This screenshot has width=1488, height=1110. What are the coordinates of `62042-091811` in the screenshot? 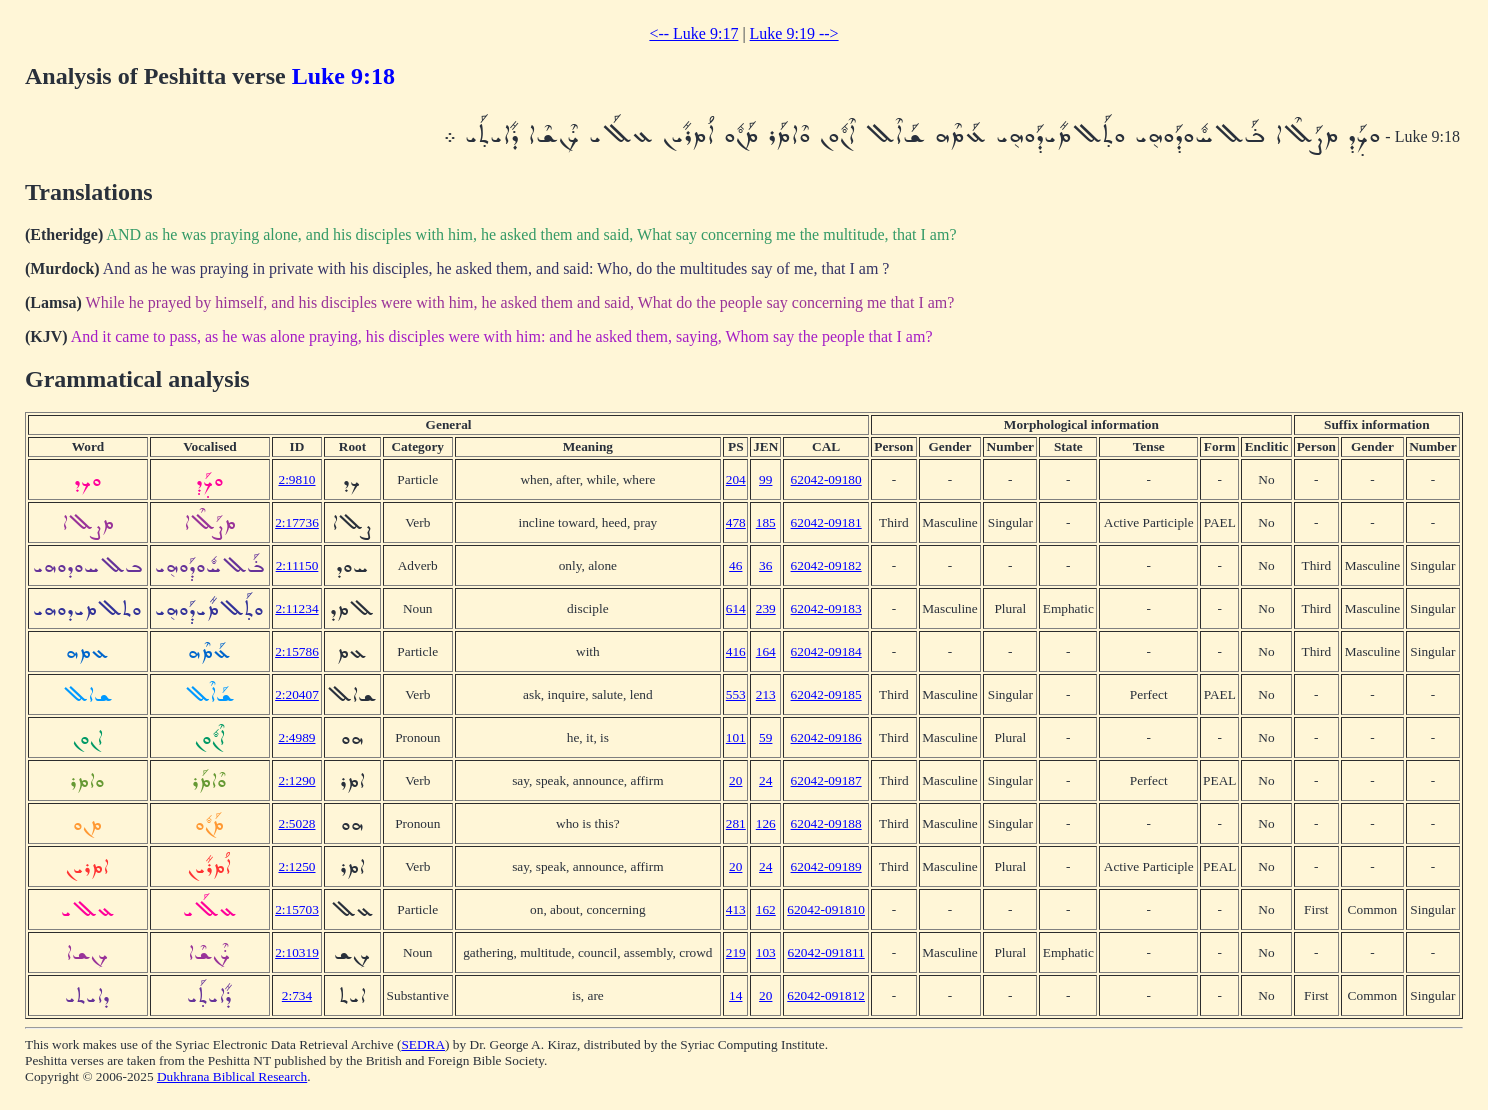 It's located at (825, 952).